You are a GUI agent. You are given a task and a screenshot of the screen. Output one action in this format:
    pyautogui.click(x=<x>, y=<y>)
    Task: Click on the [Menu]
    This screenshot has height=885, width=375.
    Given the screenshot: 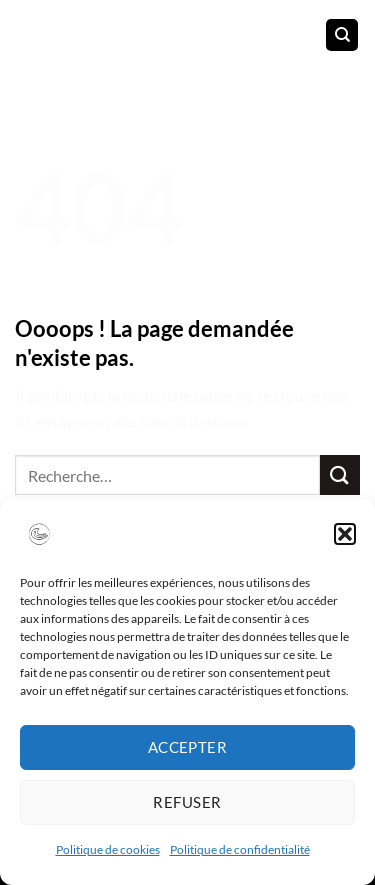 What is the action you would take?
    pyautogui.click(x=27, y=34)
    